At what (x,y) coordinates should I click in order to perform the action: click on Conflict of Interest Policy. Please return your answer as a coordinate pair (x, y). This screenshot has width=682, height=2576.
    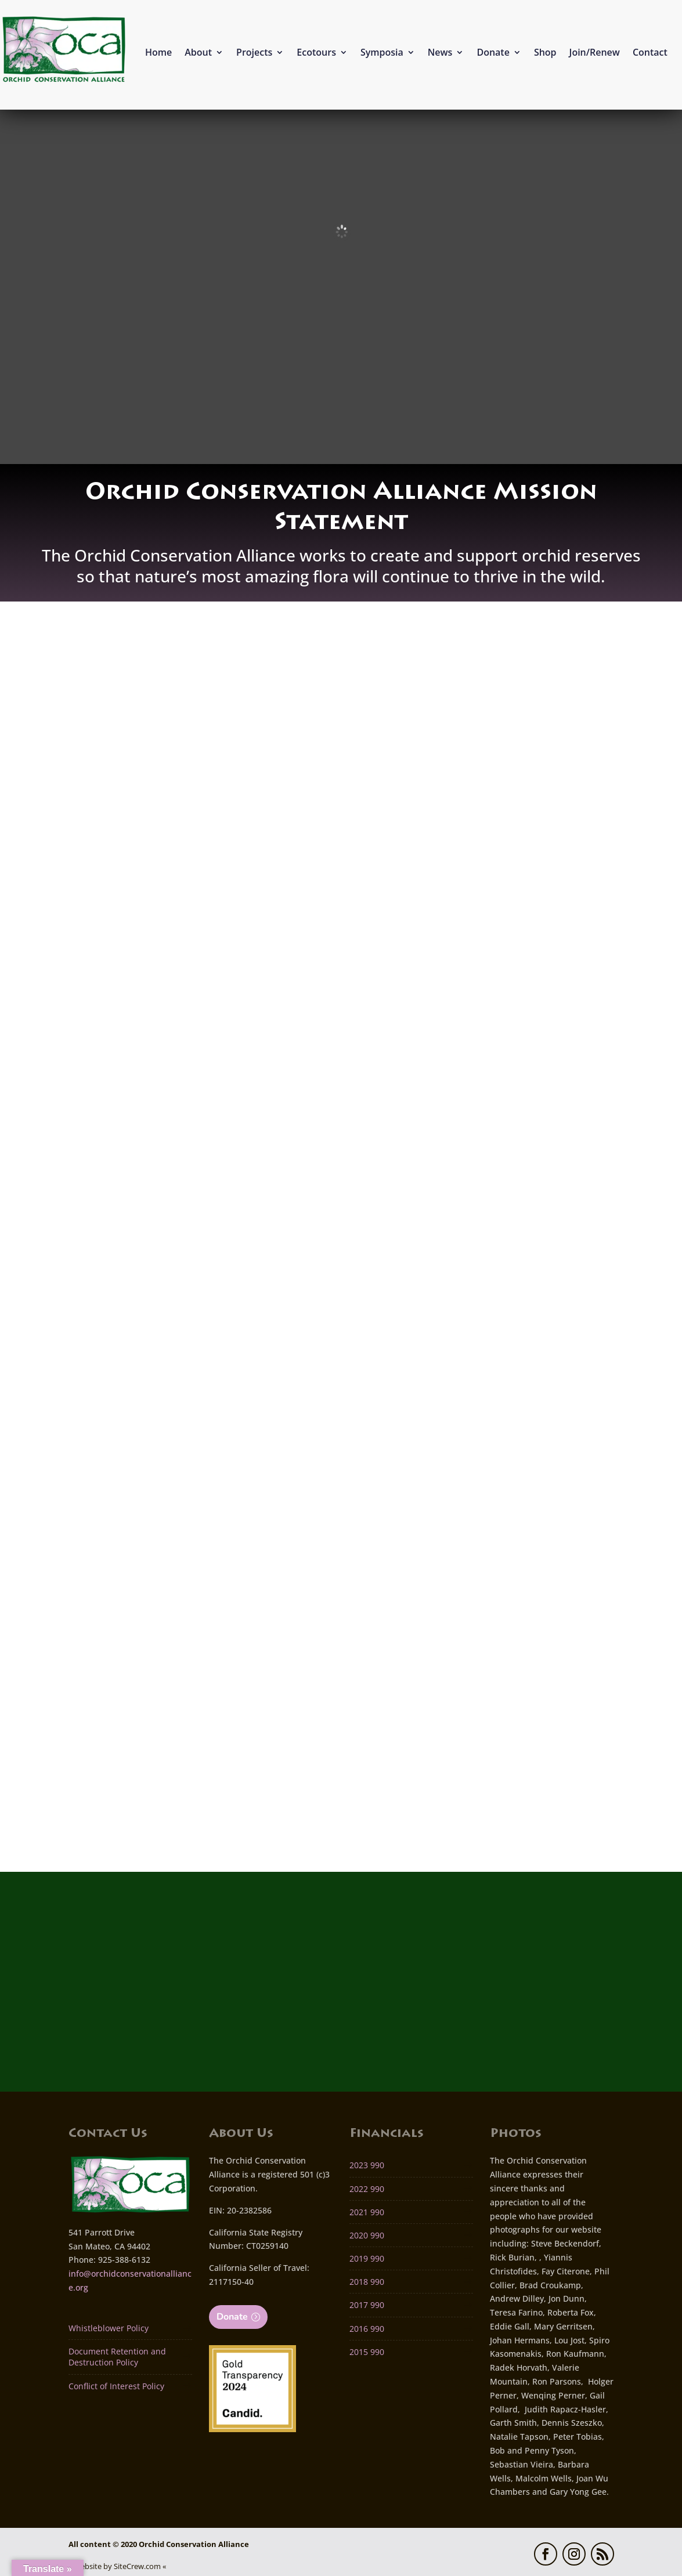
    Looking at the image, I should click on (116, 2384).